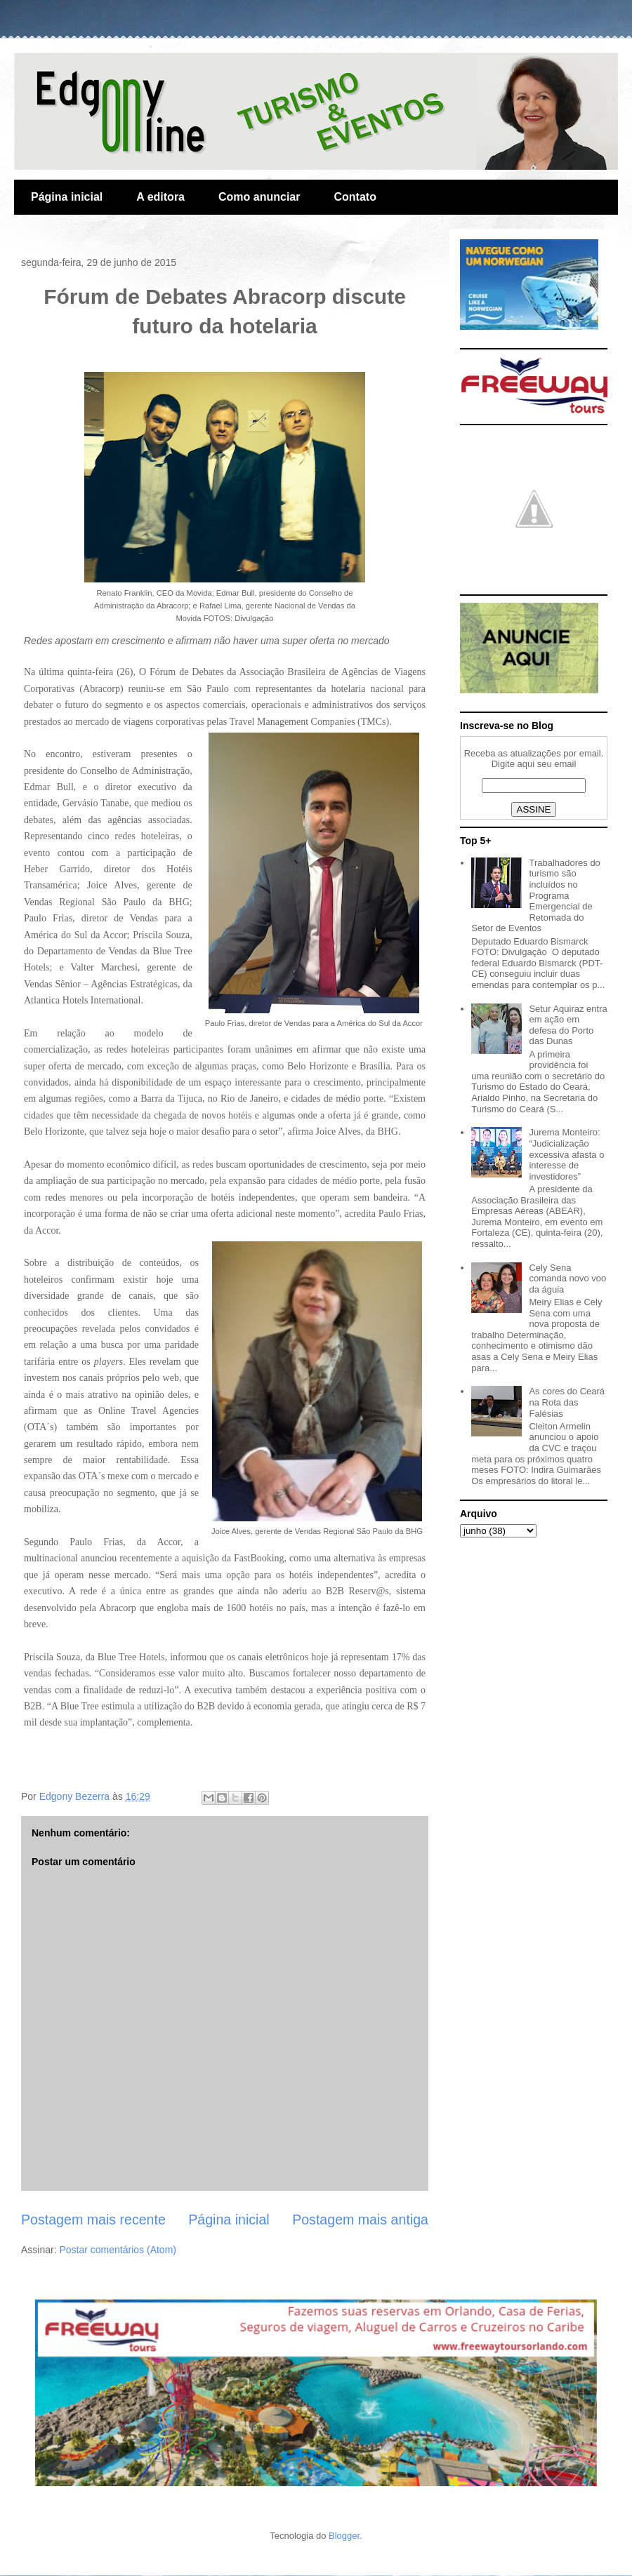 The width and height of the screenshot is (632, 2576). What do you see at coordinates (344, 2535) in the screenshot?
I see `Blogger` at bounding box center [344, 2535].